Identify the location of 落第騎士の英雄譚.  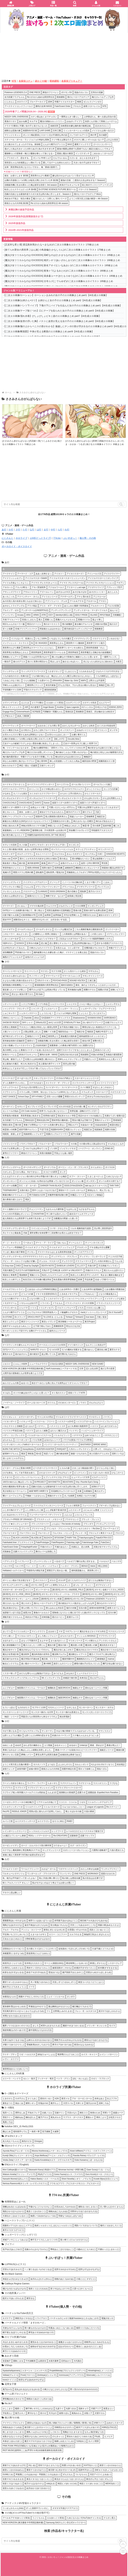
(67, 1792).